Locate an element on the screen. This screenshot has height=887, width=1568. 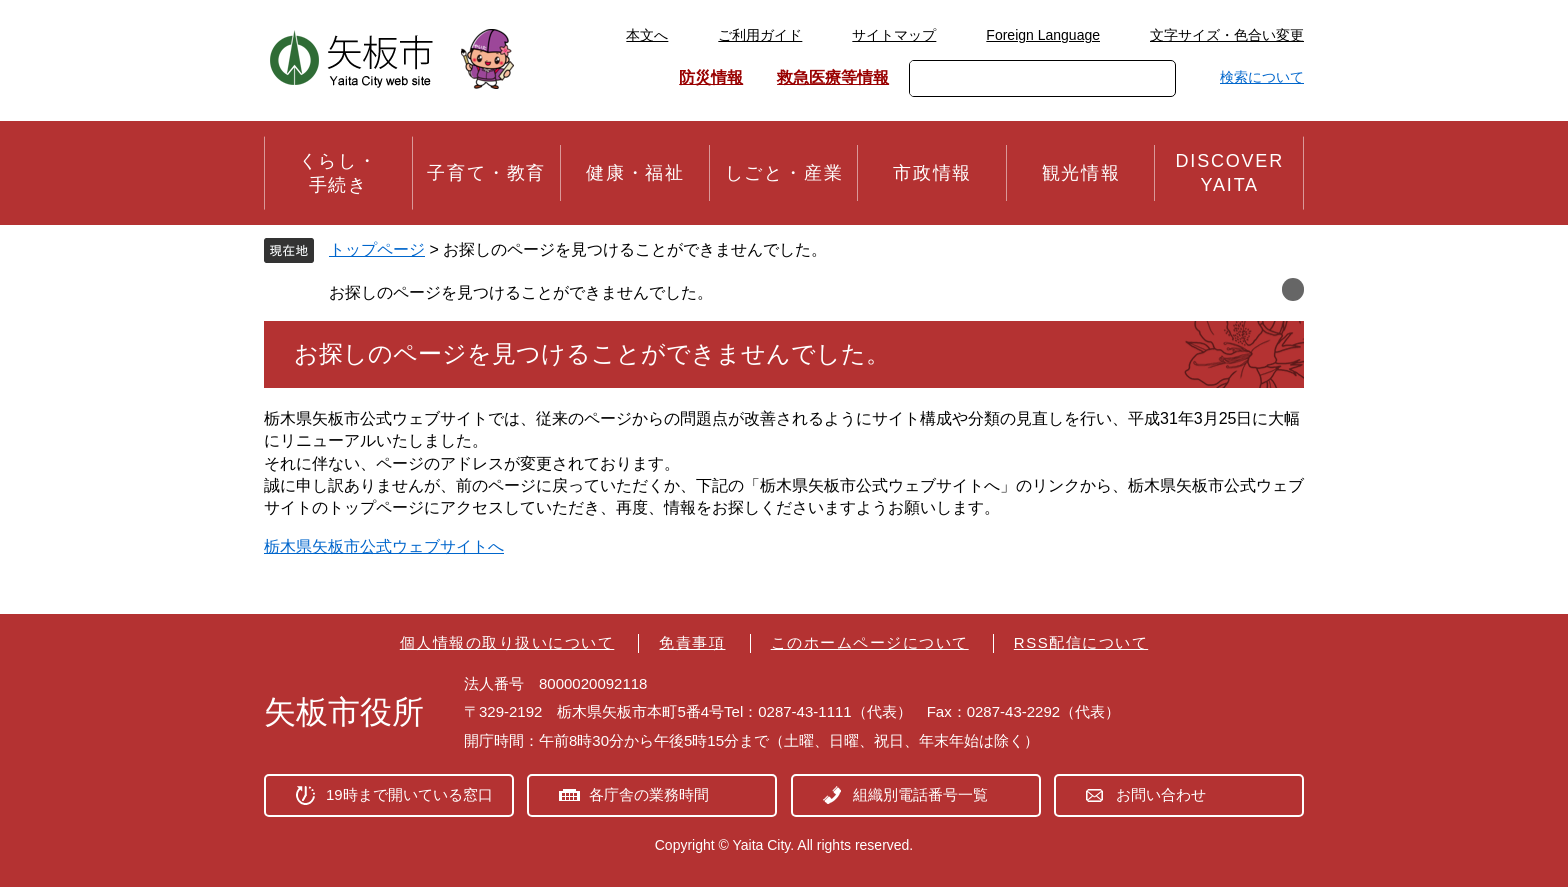
文字サイズ・色合い変更 is located at coordinates (1227, 35).